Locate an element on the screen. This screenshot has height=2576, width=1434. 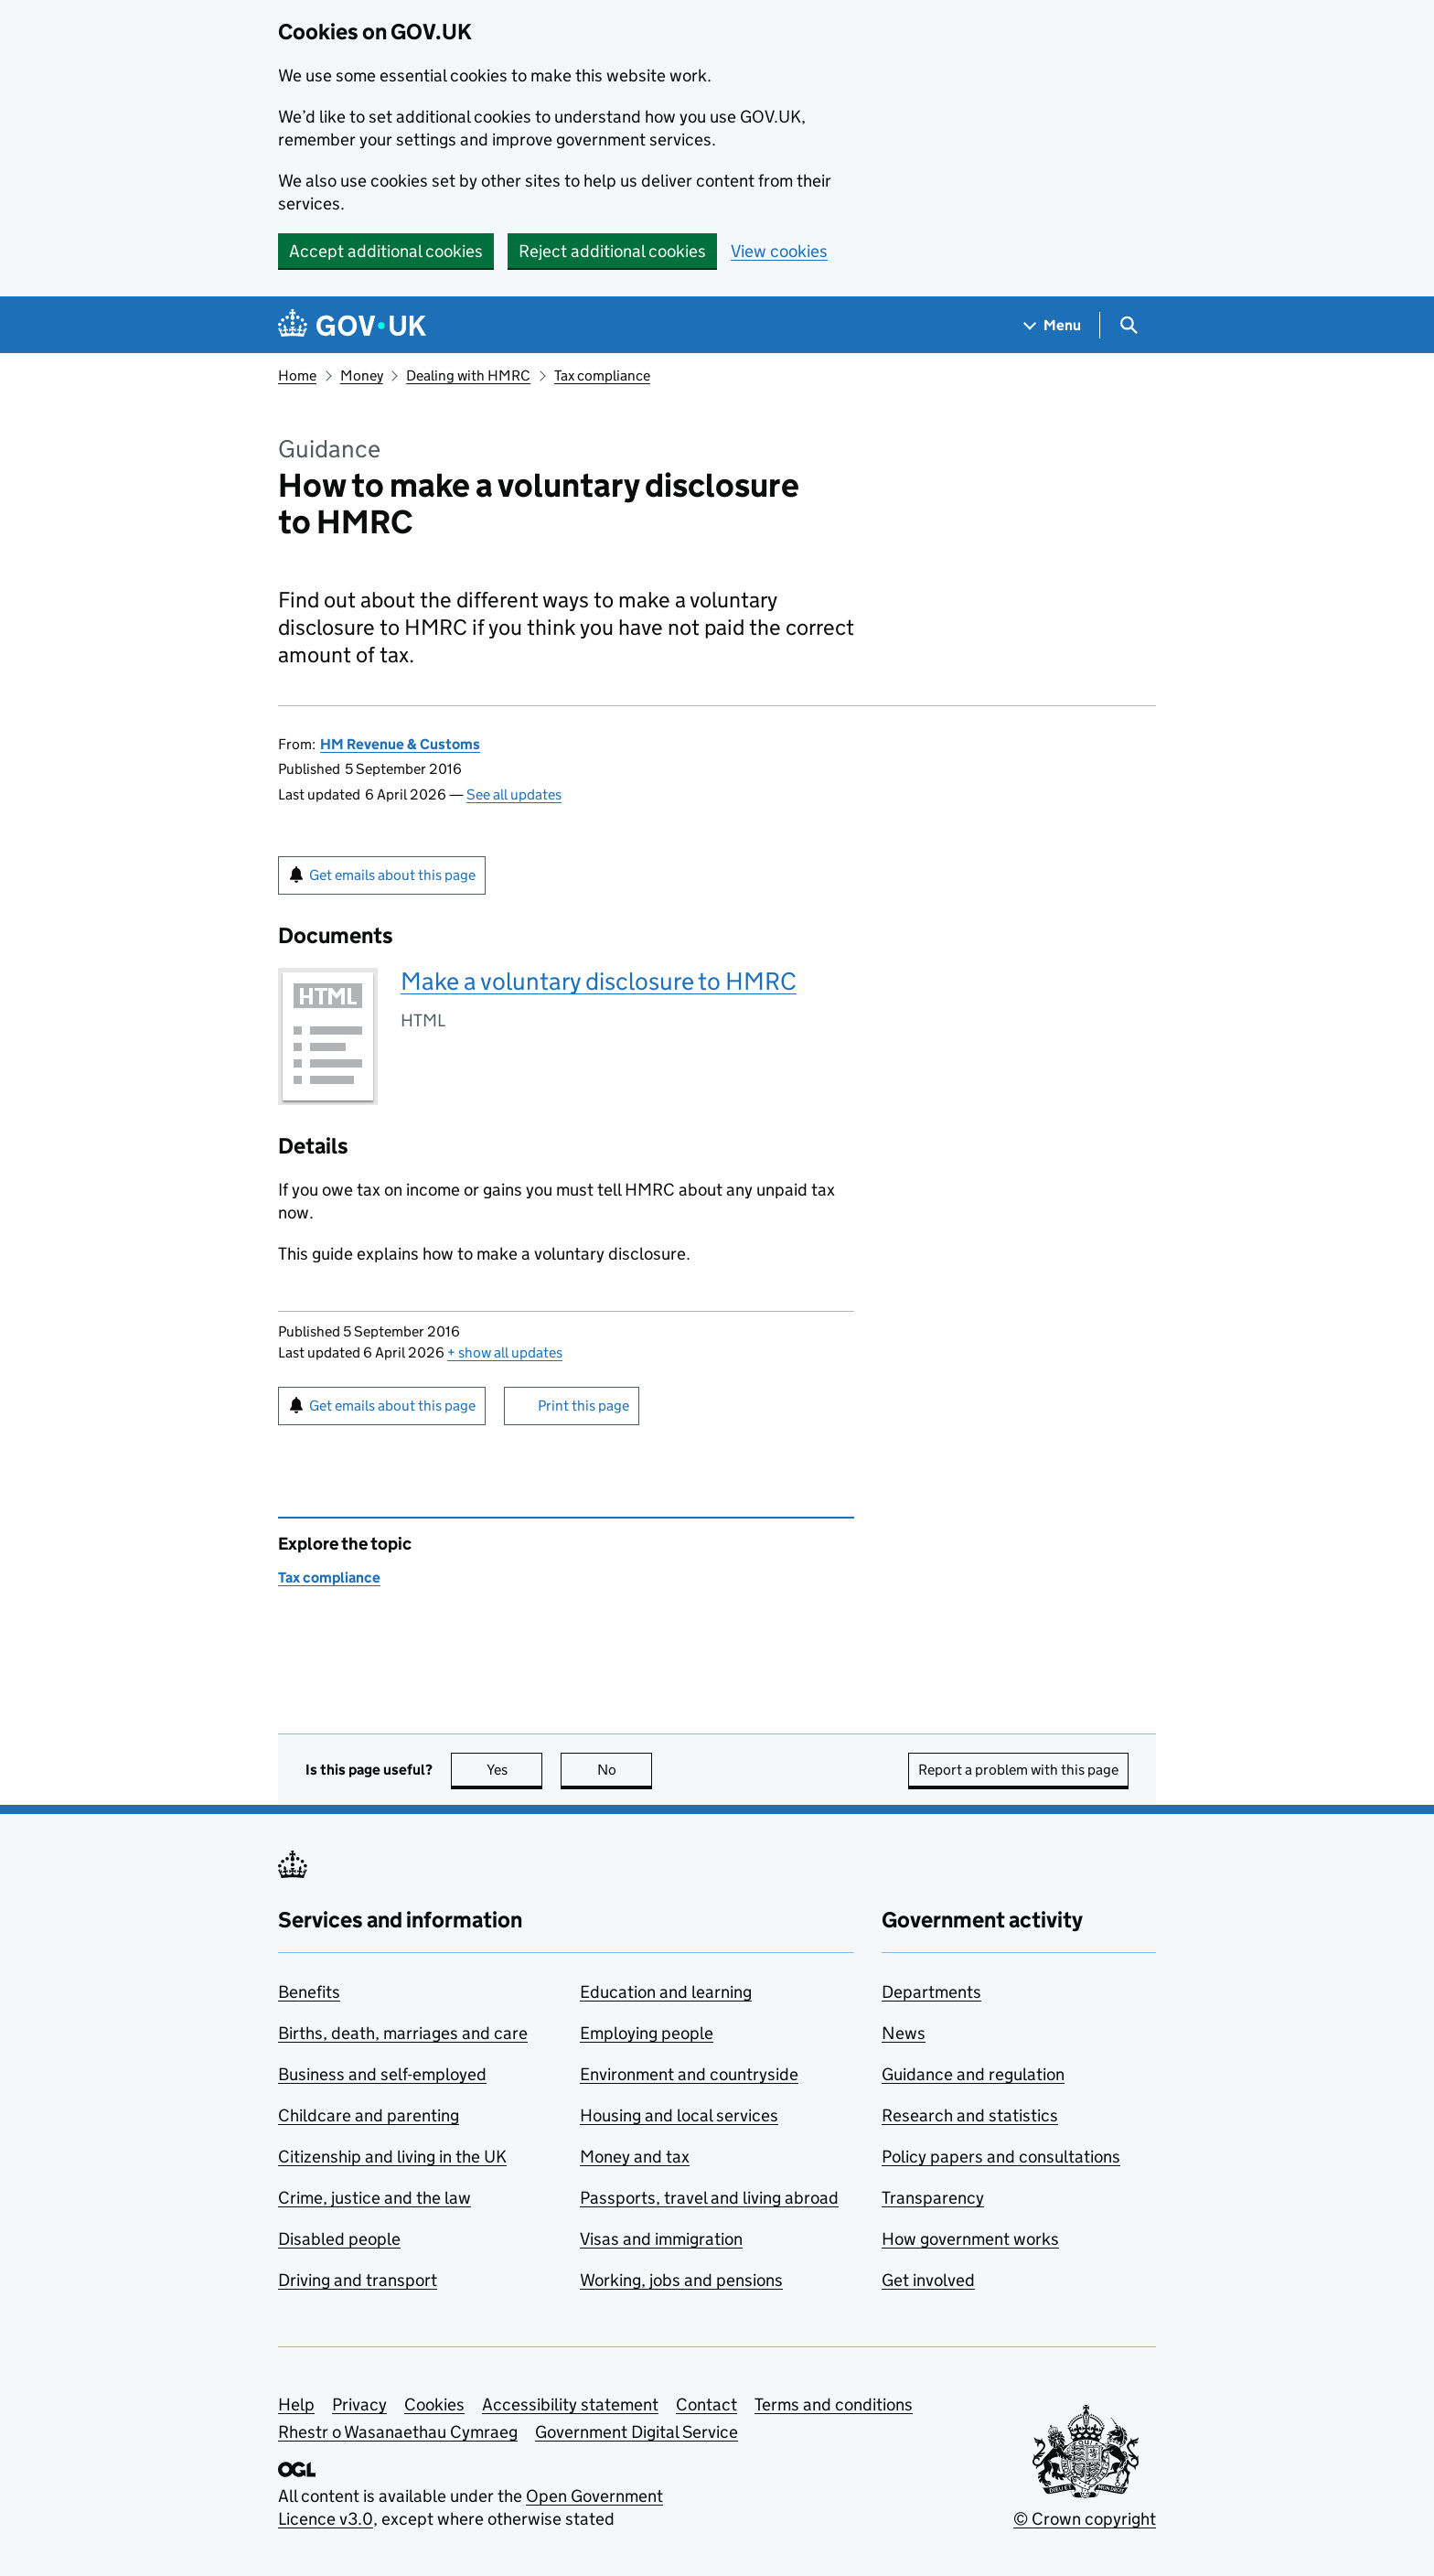
Research and statistics is located at coordinates (970, 2115).